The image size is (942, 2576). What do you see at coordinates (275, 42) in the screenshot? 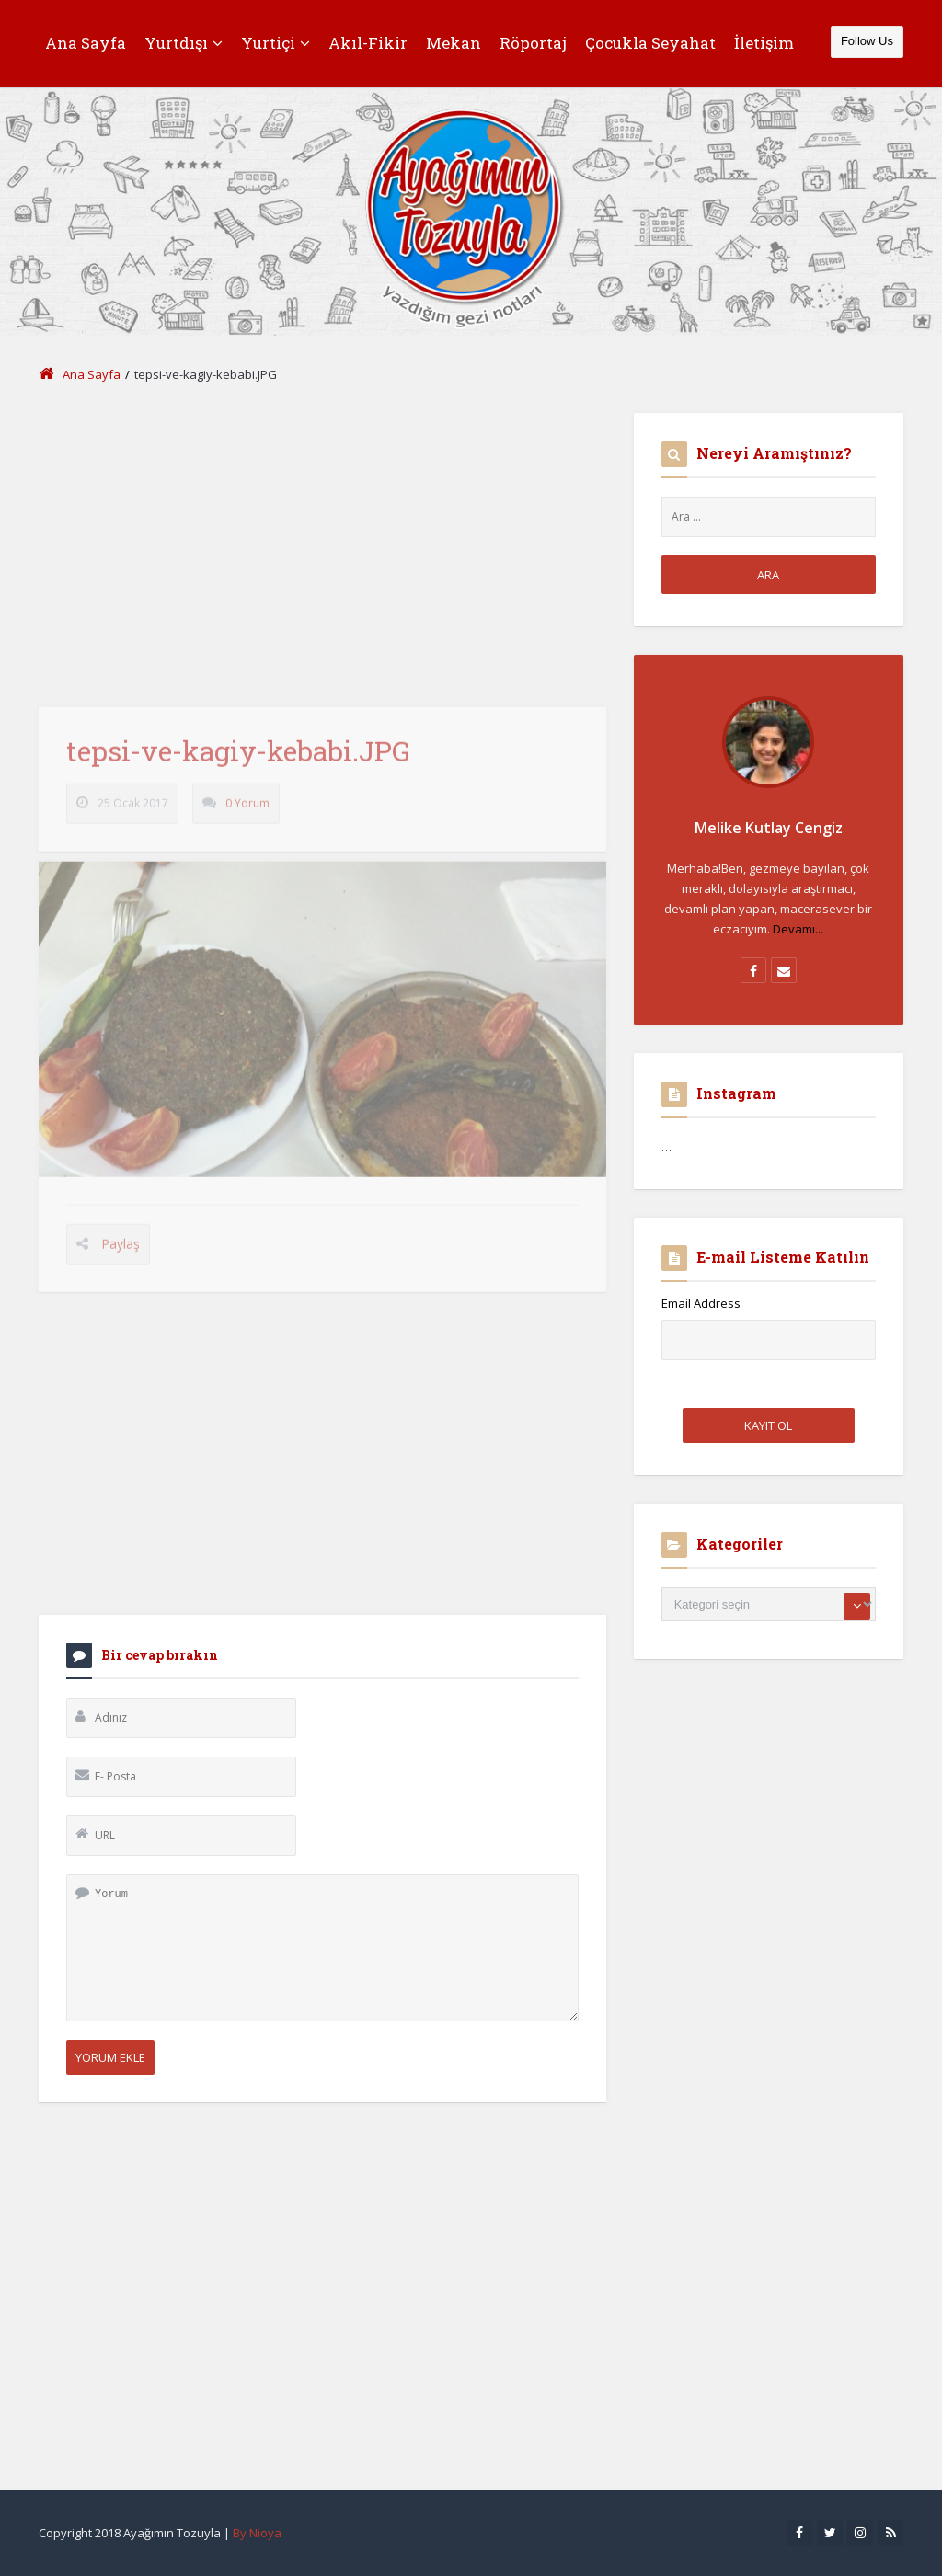
I see `Yurtiçi` at bounding box center [275, 42].